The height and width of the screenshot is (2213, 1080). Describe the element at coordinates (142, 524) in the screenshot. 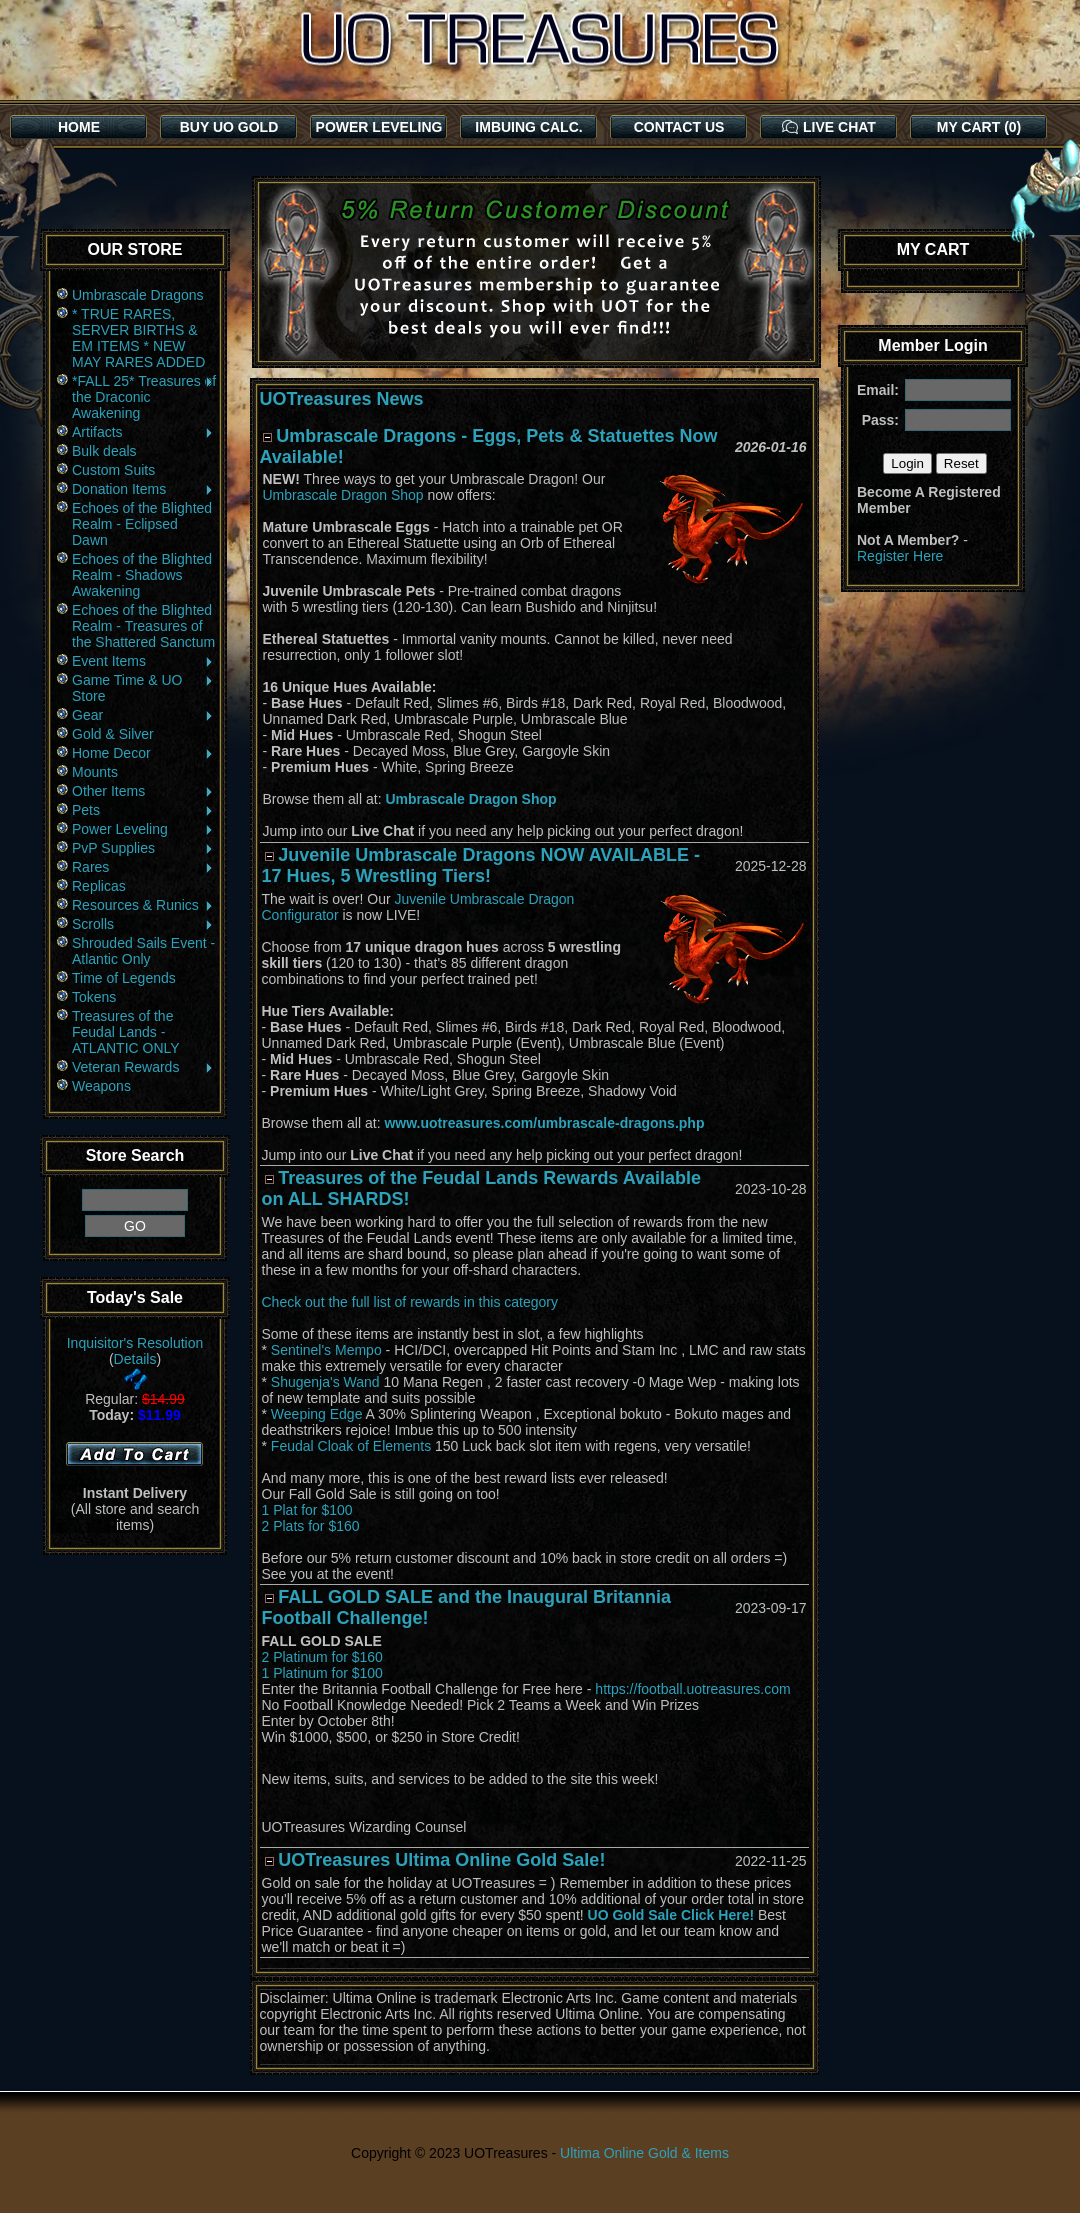

I see `Echoes of the Blighted Realm - Eclipsed Dawn` at that location.